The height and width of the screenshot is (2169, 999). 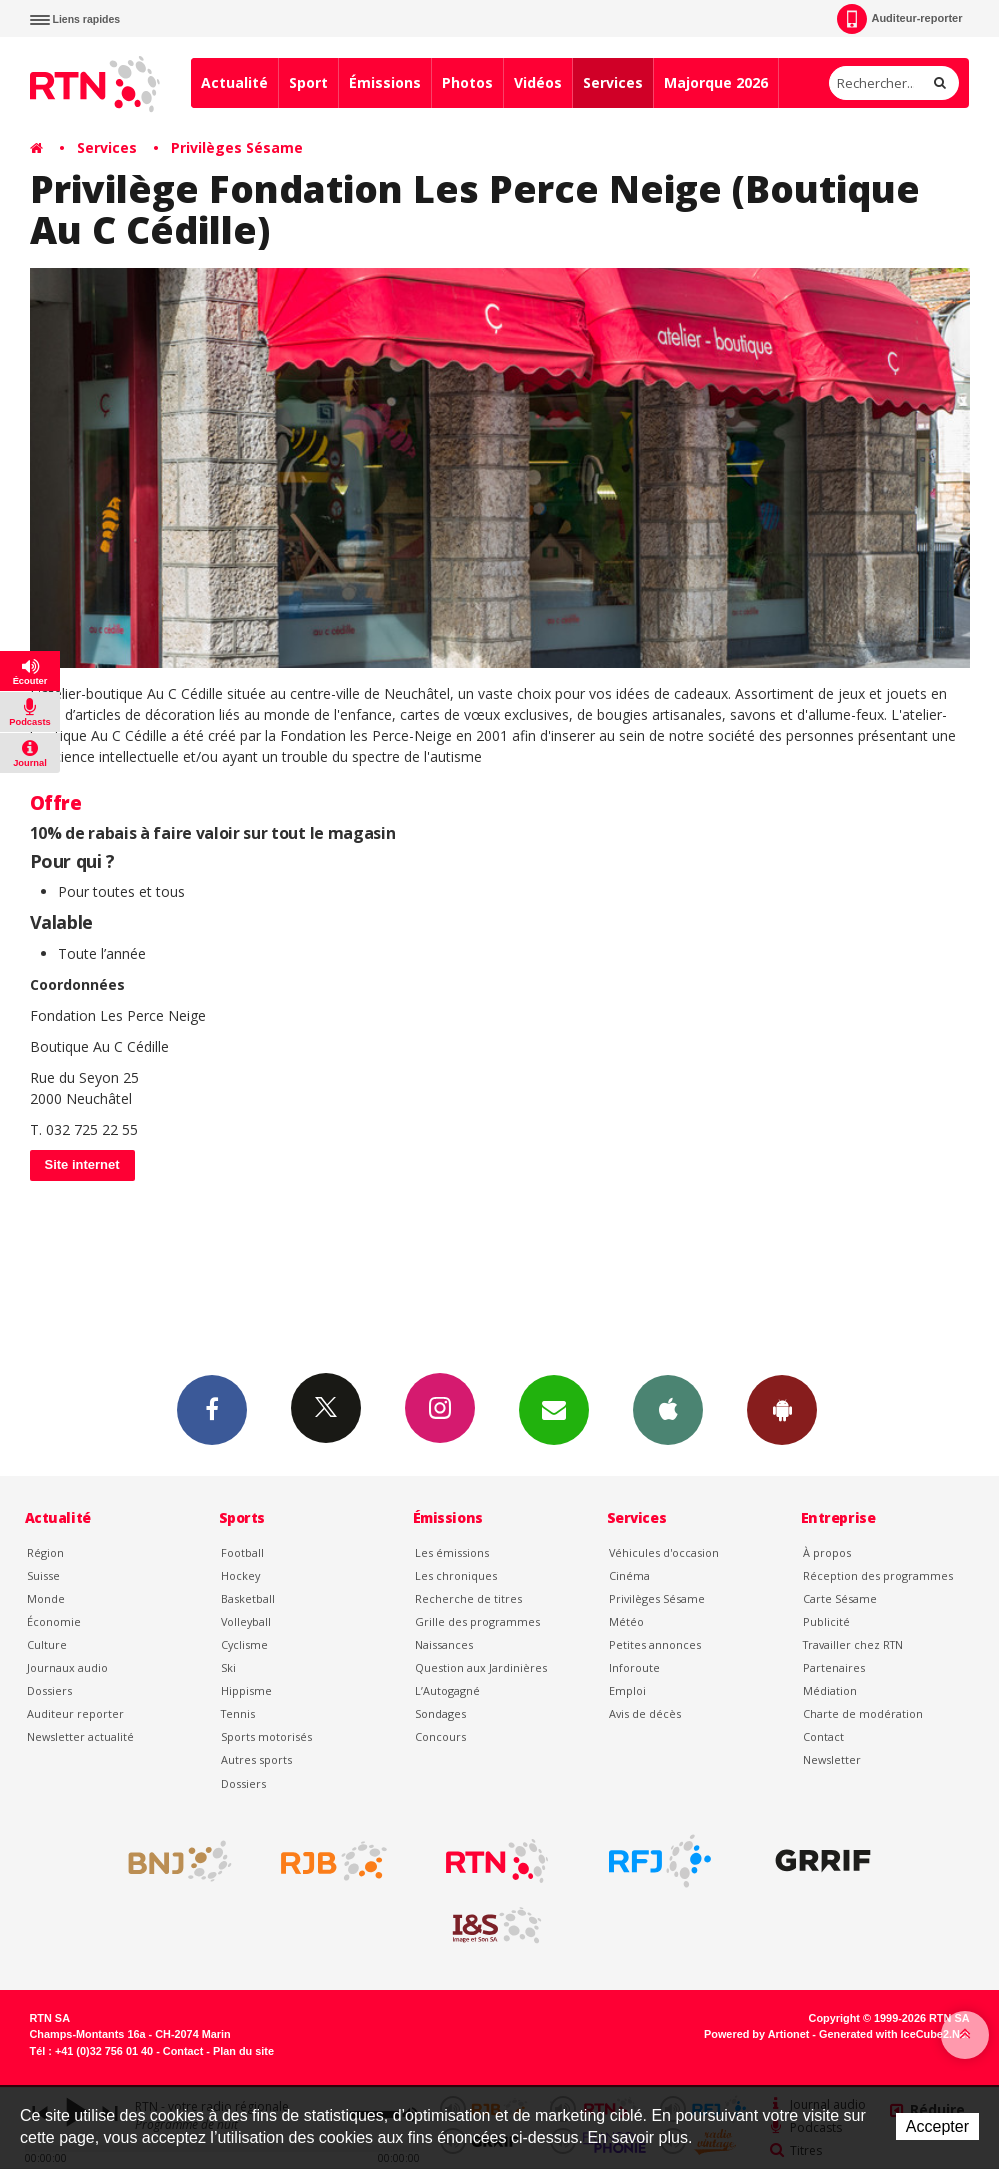 I want to click on App Android, so click(x=782, y=1409).